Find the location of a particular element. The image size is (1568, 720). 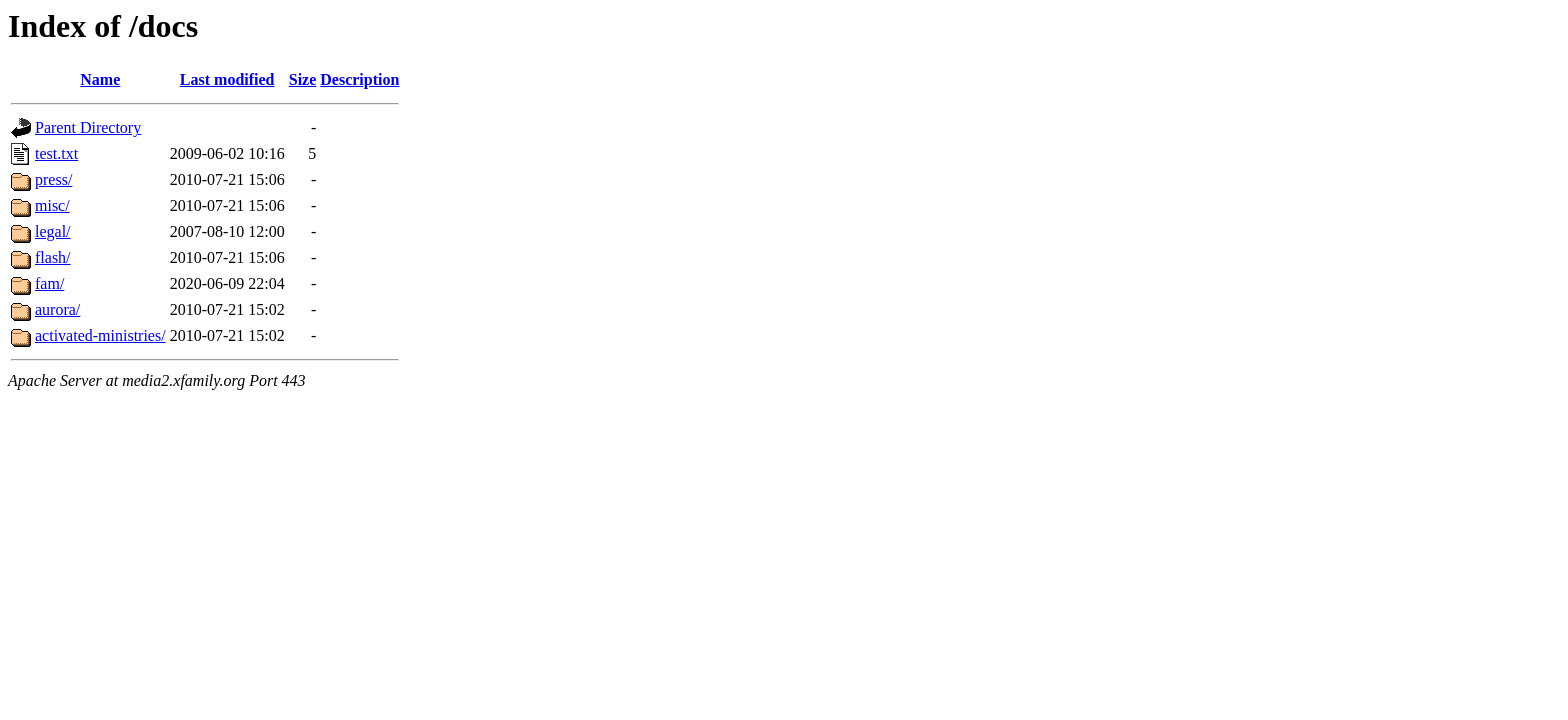

Size is located at coordinates (303, 79).